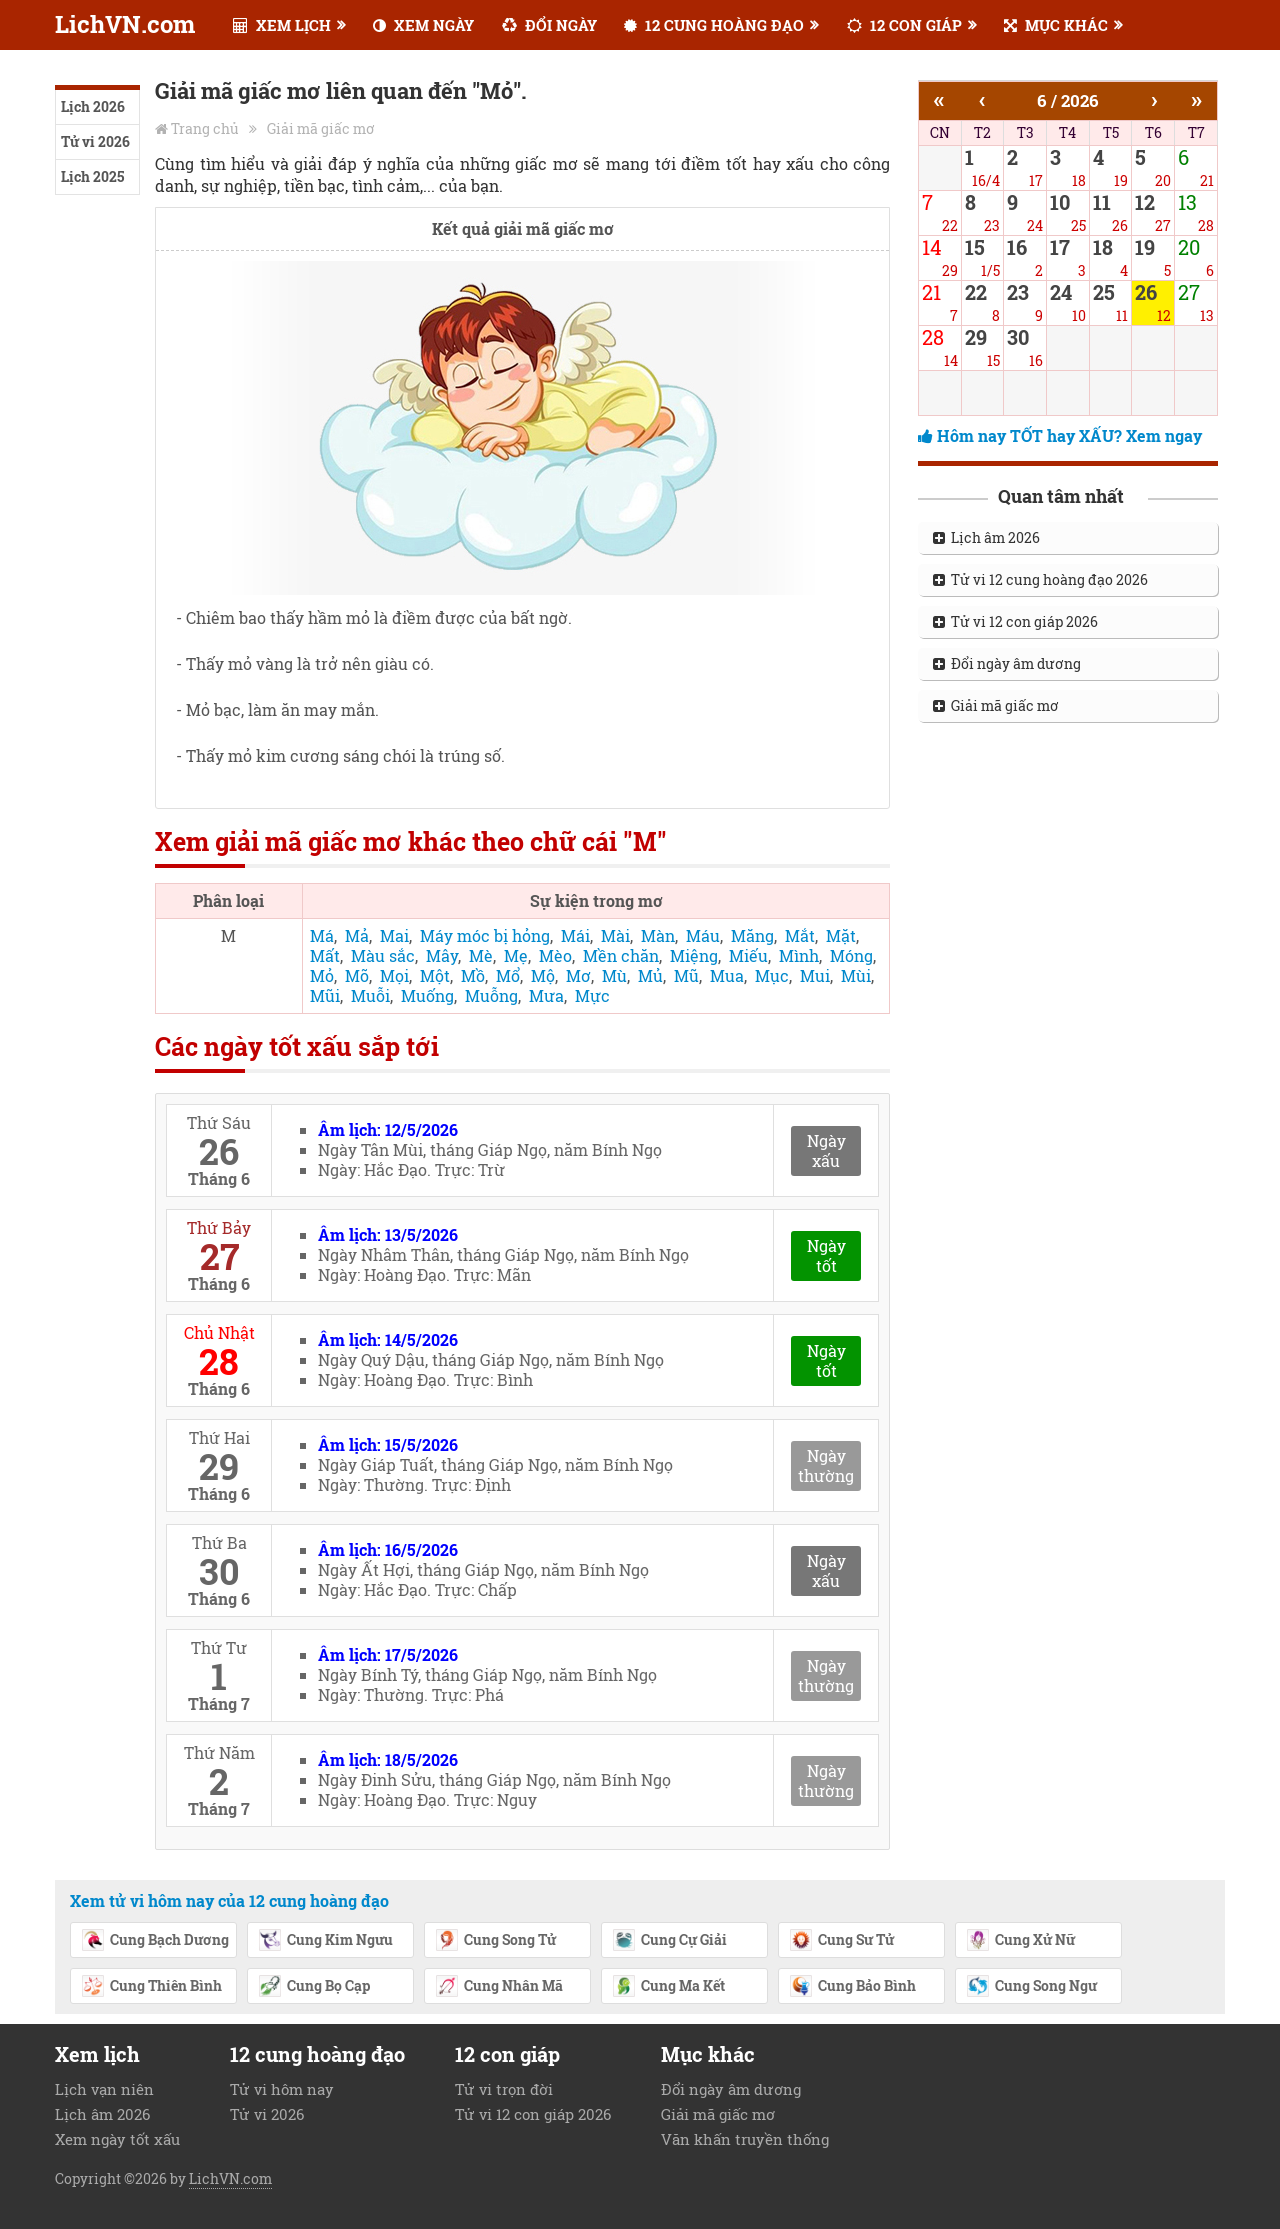 This screenshot has height=2229, width=1280. What do you see at coordinates (772, 975) in the screenshot?
I see `Mục` at bounding box center [772, 975].